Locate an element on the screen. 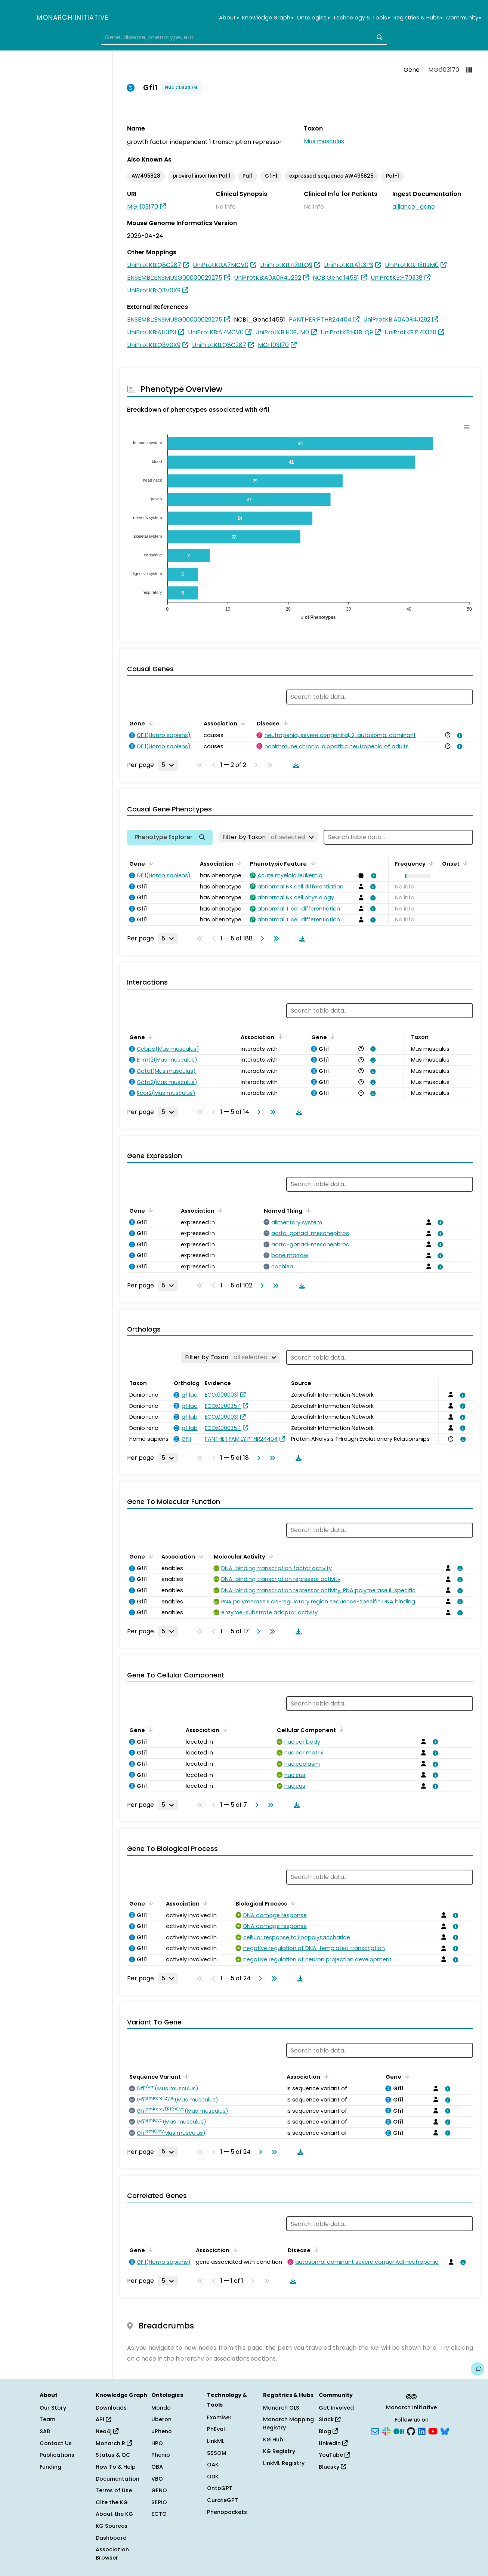  Phenio is located at coordinates (160, 2455).